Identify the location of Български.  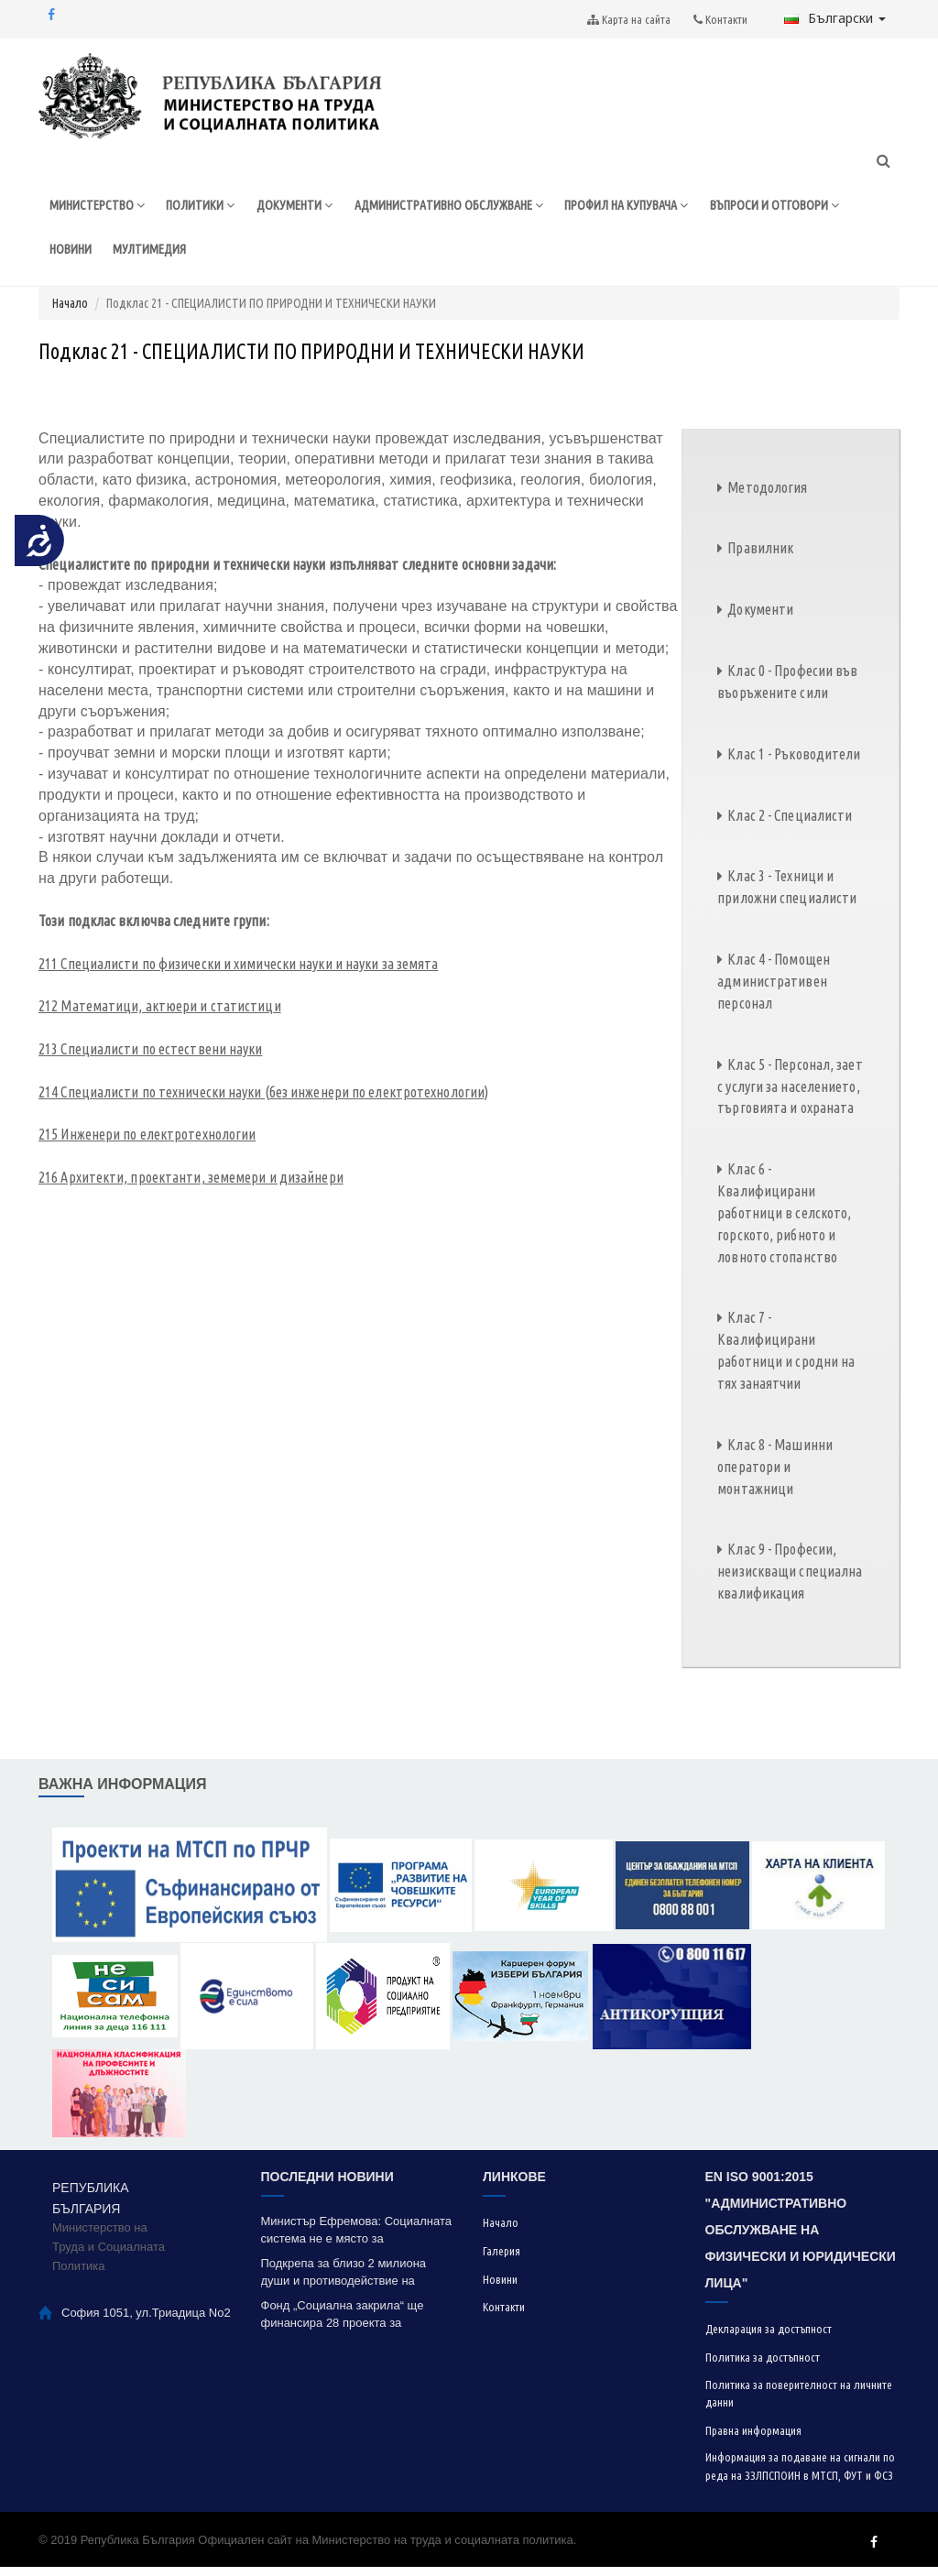
(835, 18).